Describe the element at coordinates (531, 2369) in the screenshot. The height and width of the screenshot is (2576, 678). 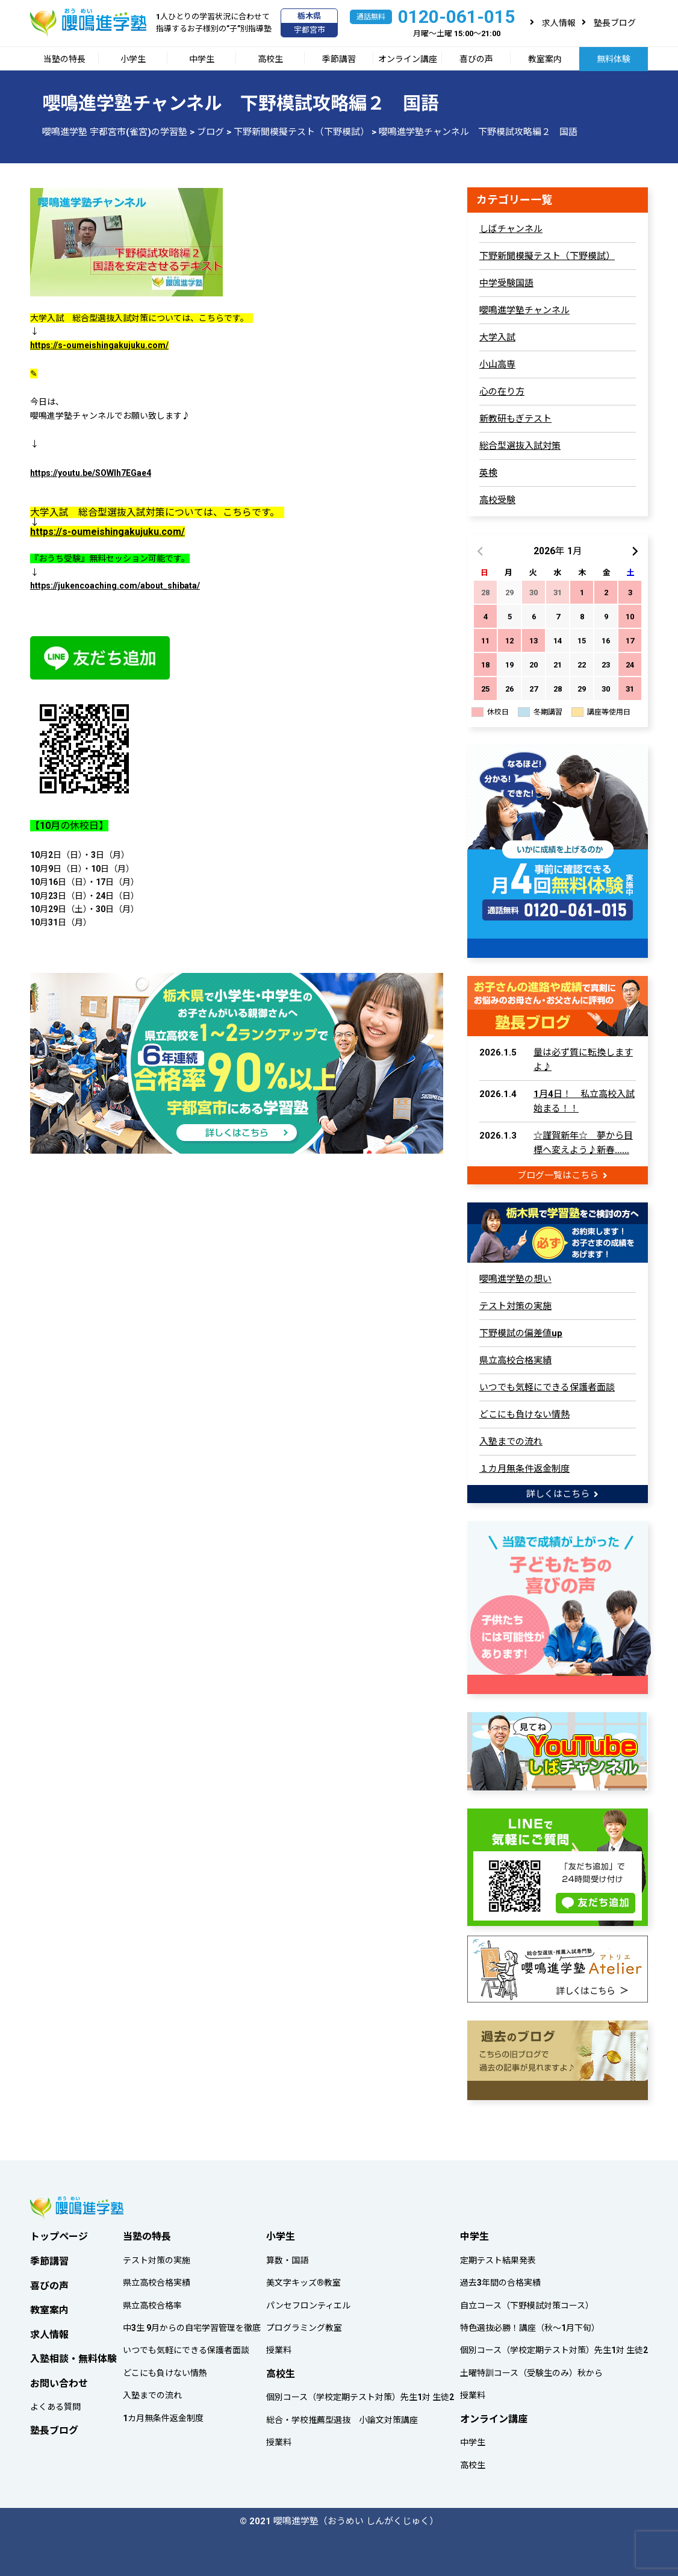
I see `土曜特訓コース（受験生のみ）秋から` at that location.